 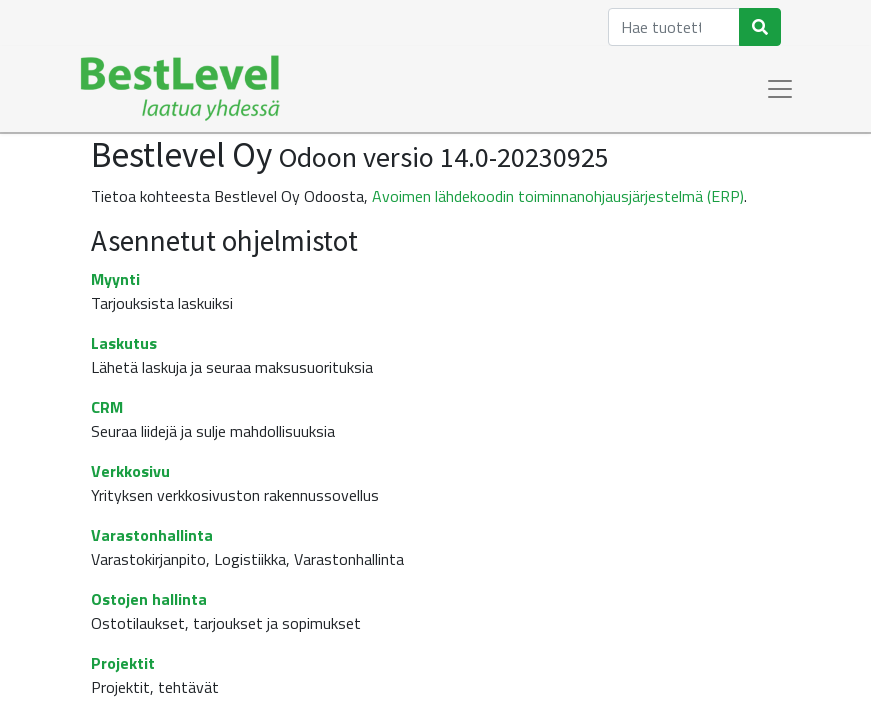 What do you see at coordinates (124, 343) in the screenshot?
I see `Laskutus` at bounding box center [124, 343].